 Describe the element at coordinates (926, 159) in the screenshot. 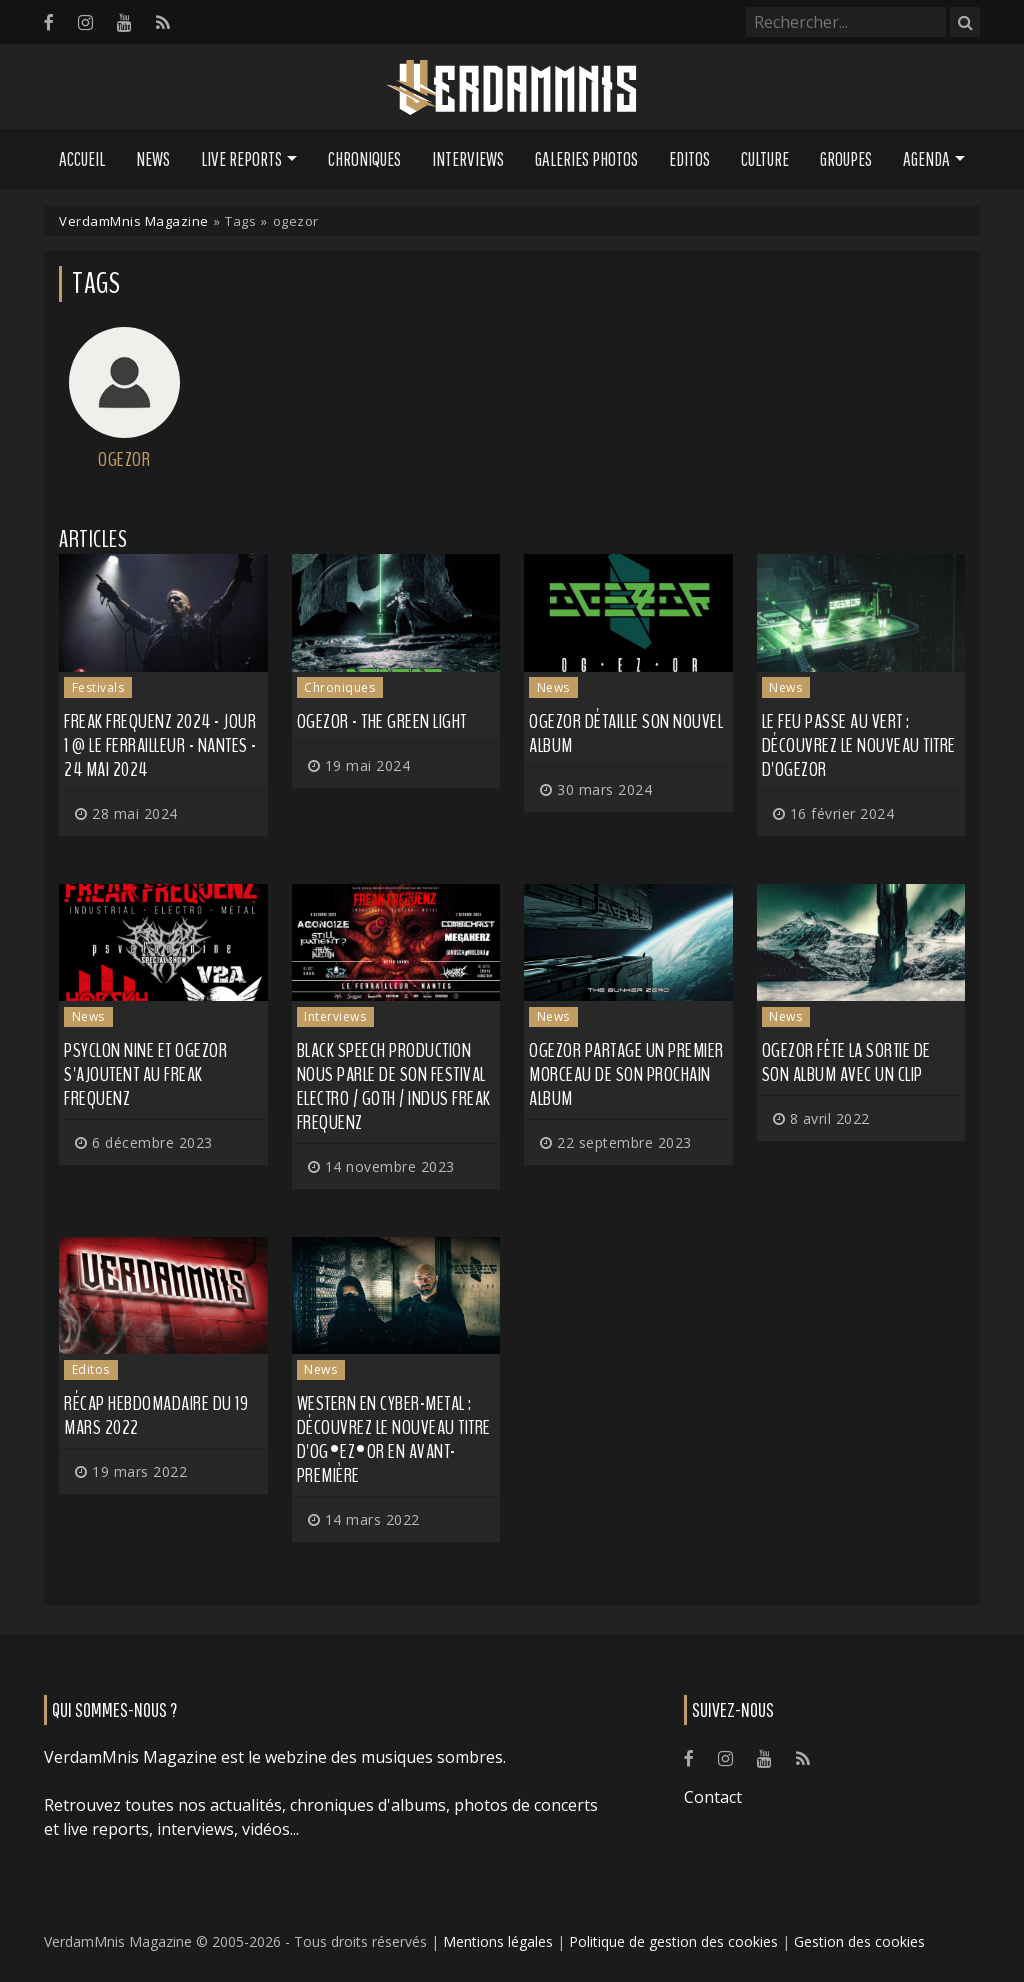

I see `Agenda [button]` at that location.